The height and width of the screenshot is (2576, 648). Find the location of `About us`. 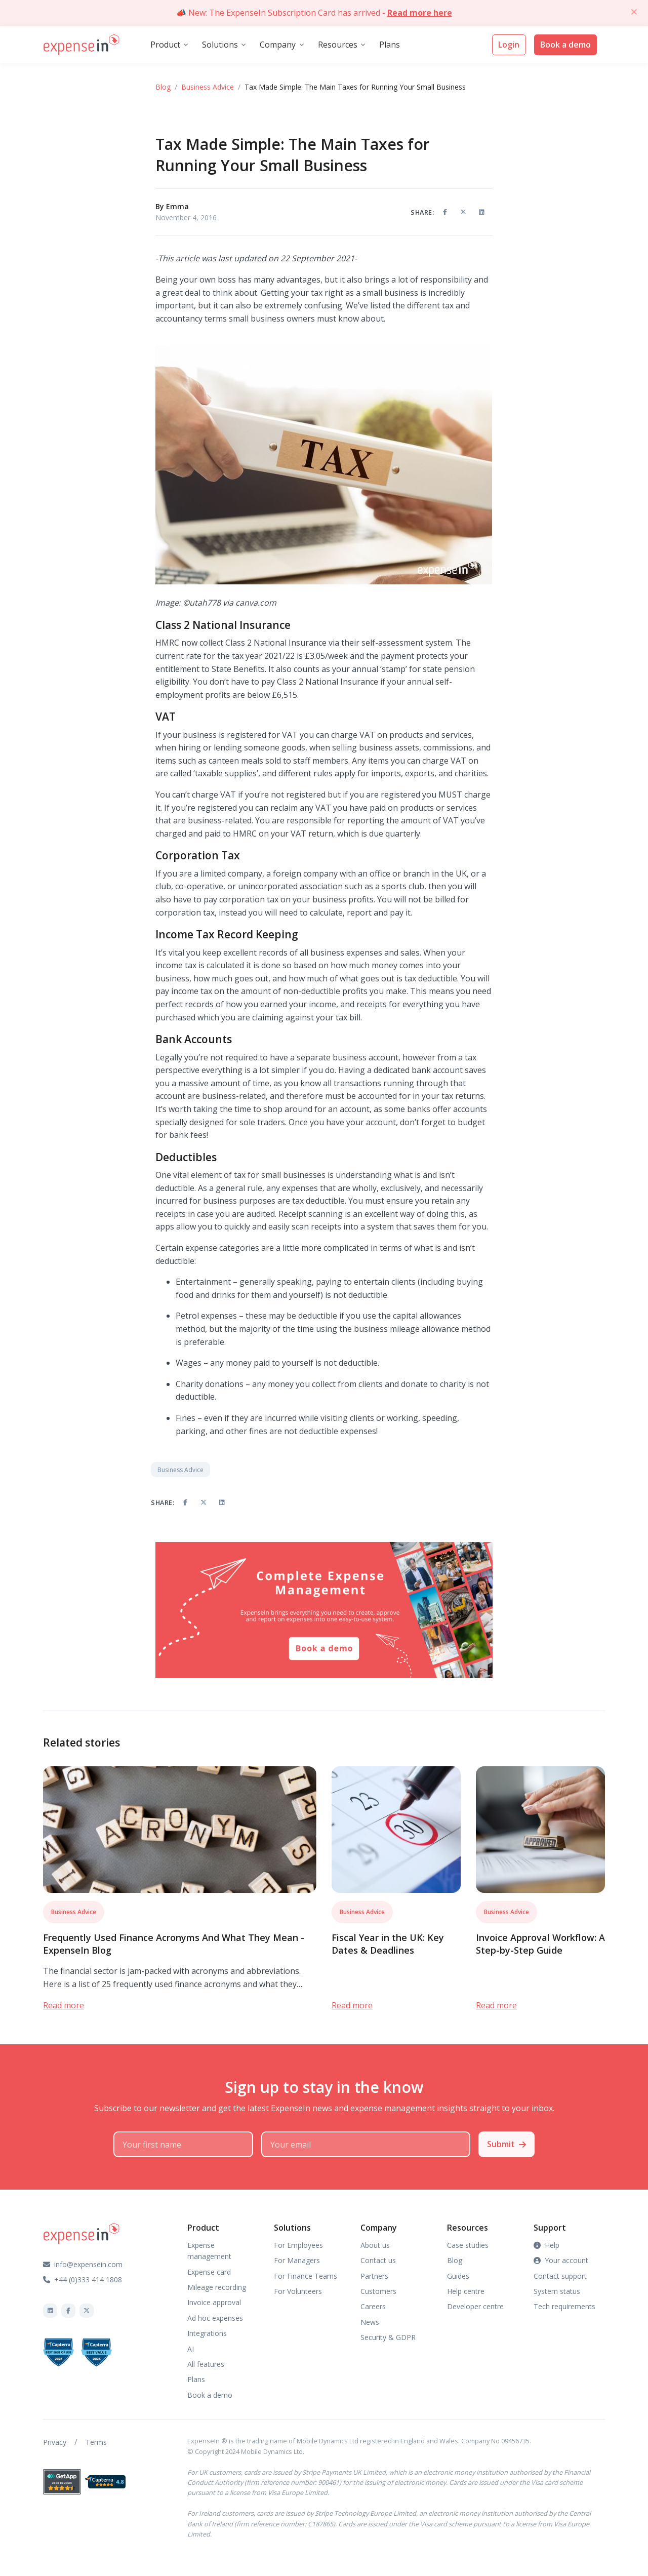

About us is located at coordinates (375, 2245).